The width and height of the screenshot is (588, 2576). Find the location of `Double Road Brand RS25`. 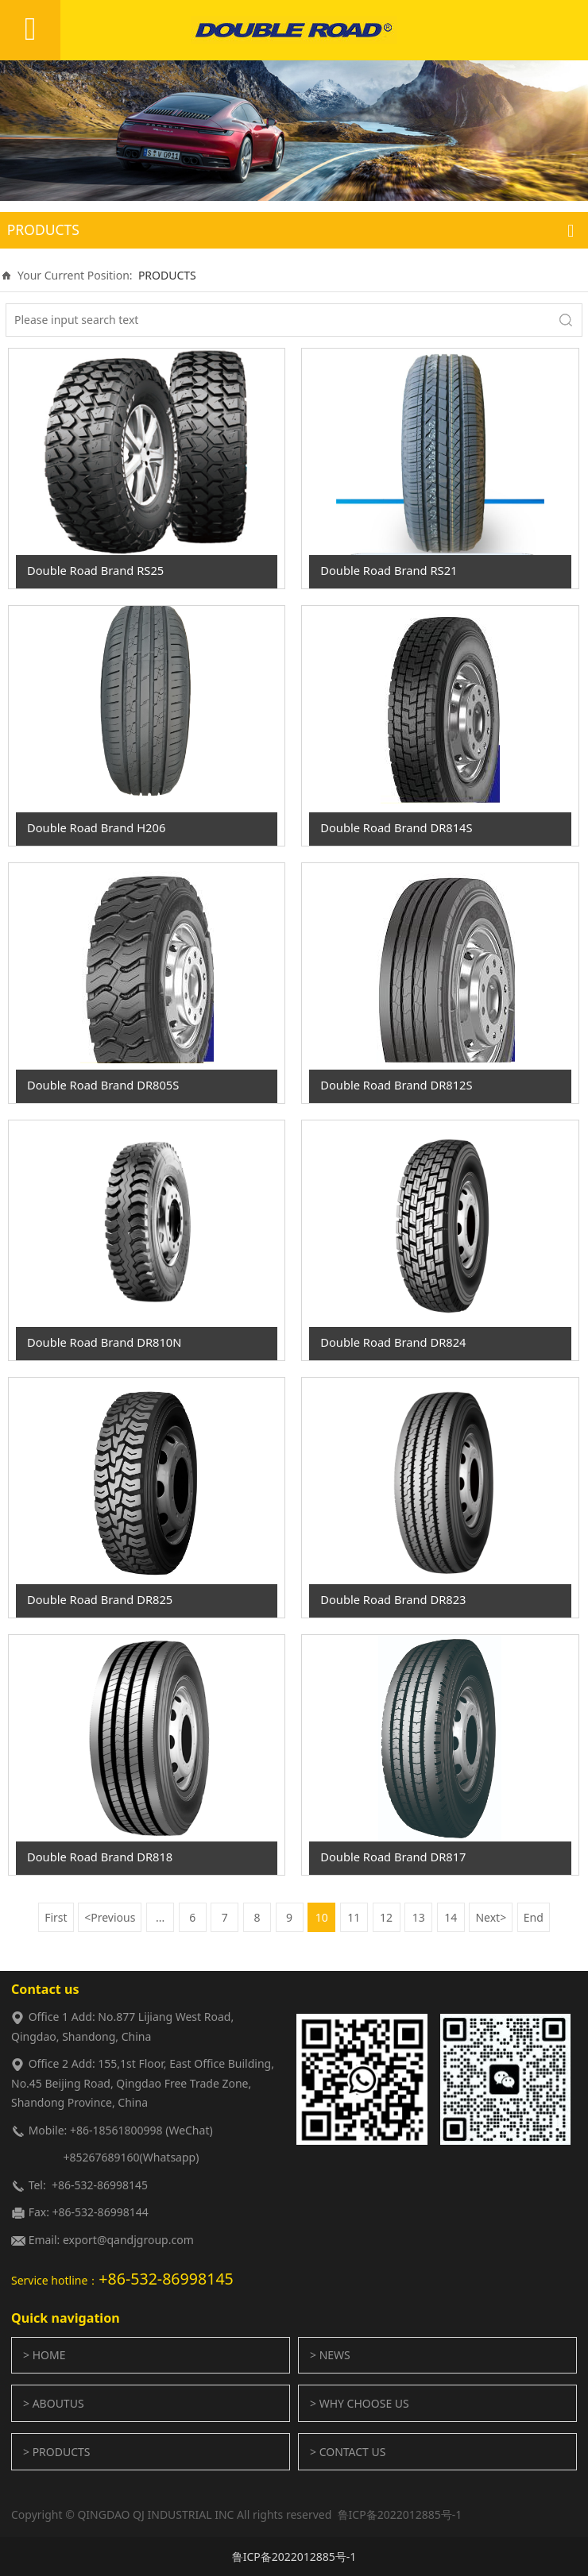

Double Road Brand RS25 is located at coordinates (95, 570).